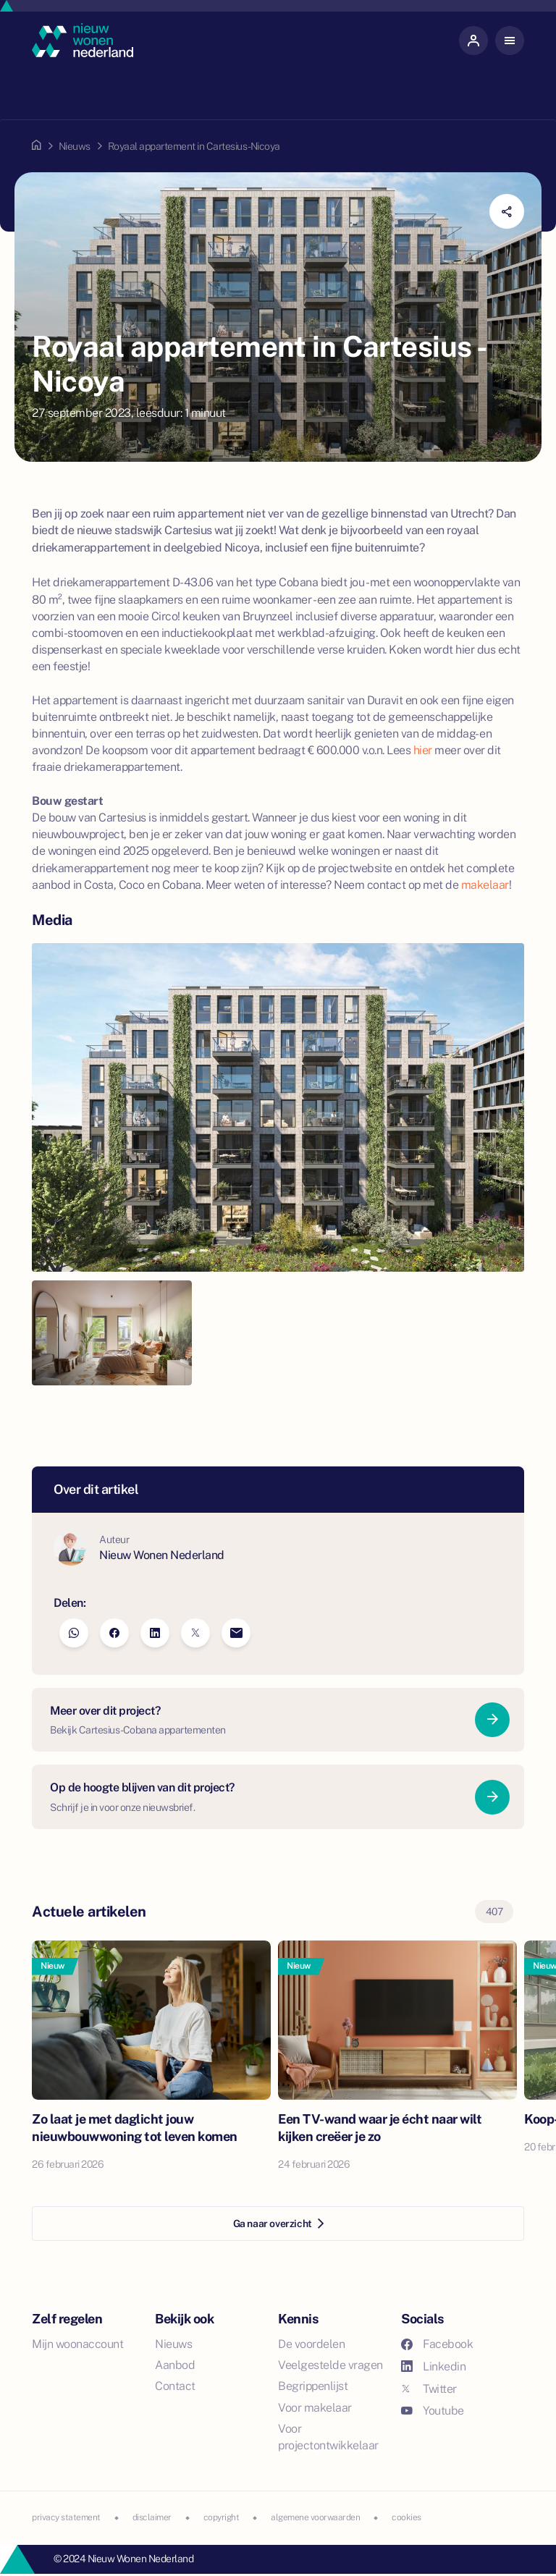  Describe the element at coordinates (66, 2517) in the screenshot. I see `privacy statement` at that location.